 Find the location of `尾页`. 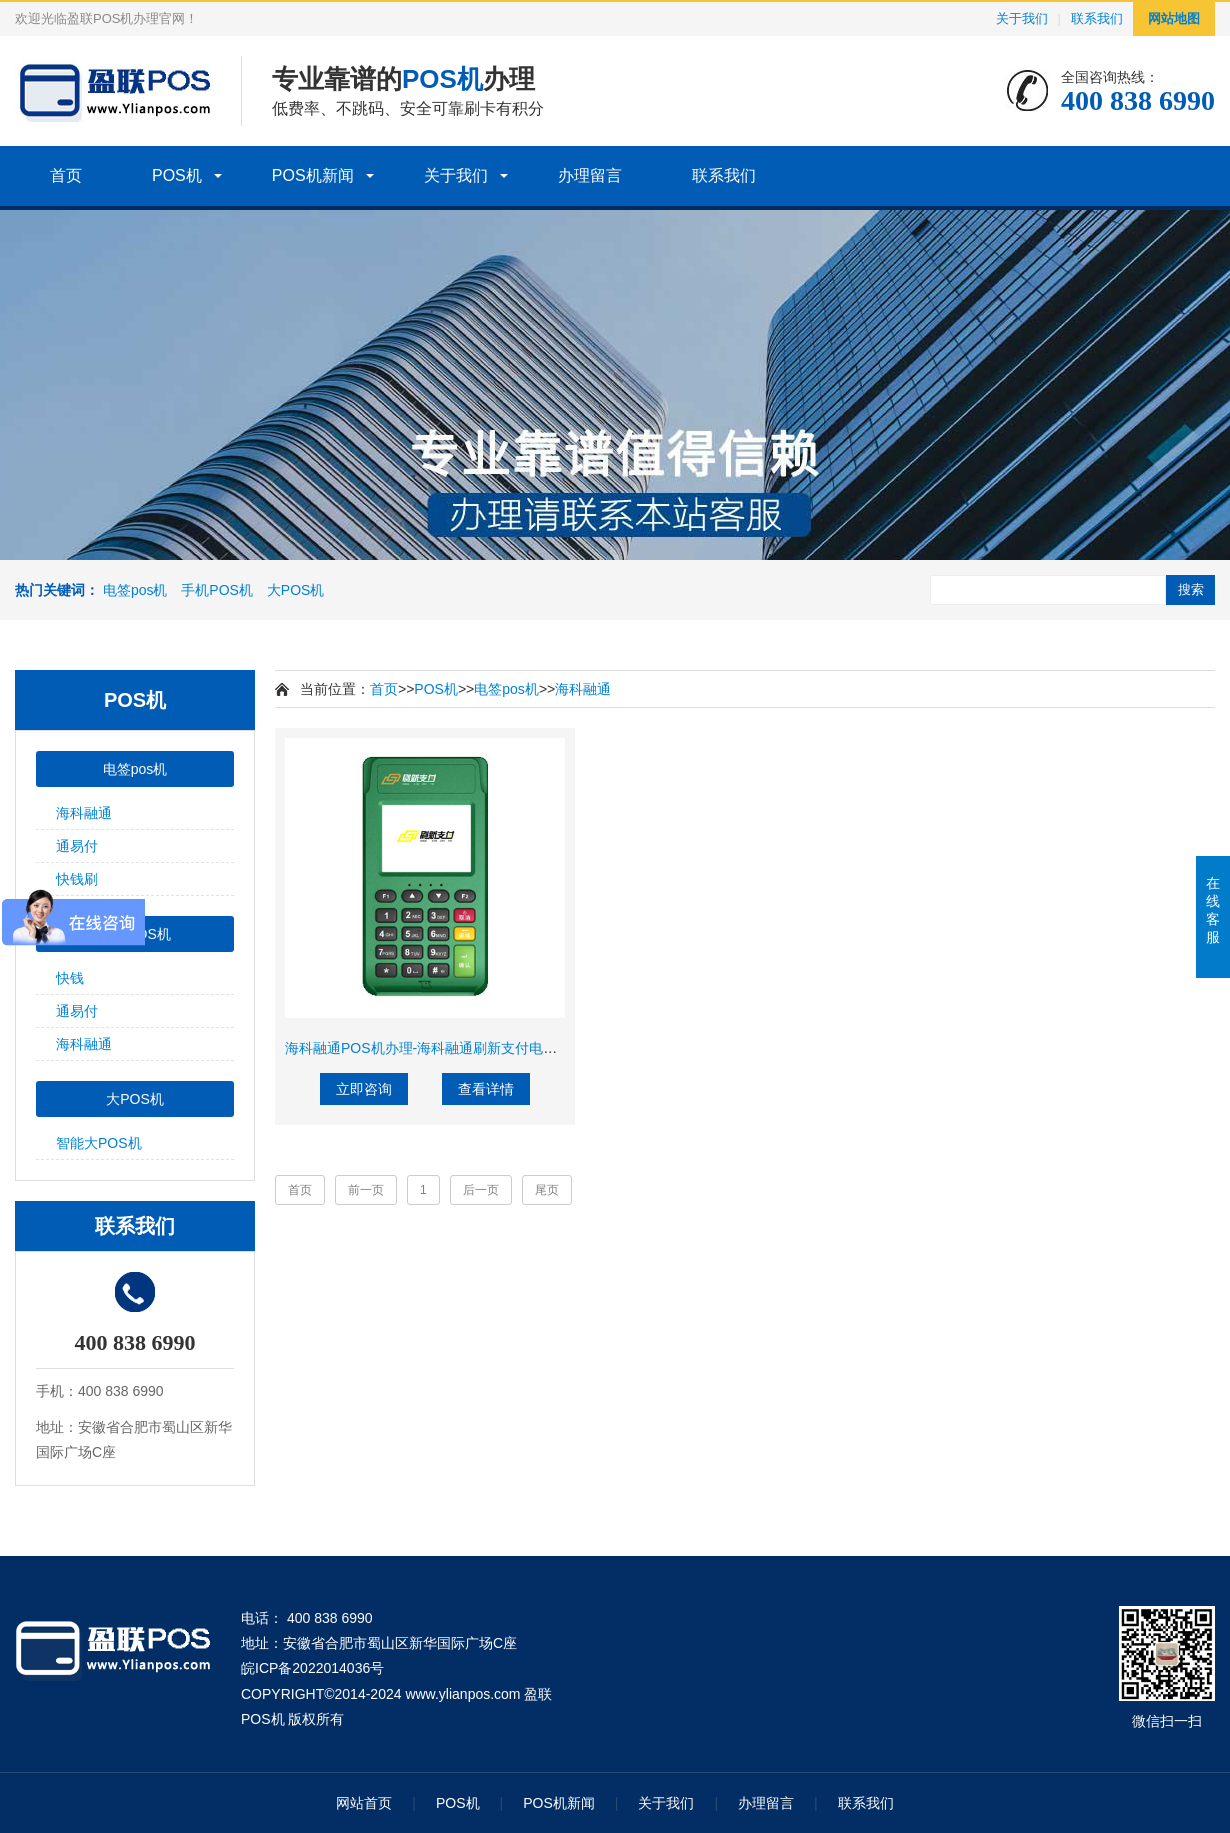

尾页 is located at coordinates (547, 1190).